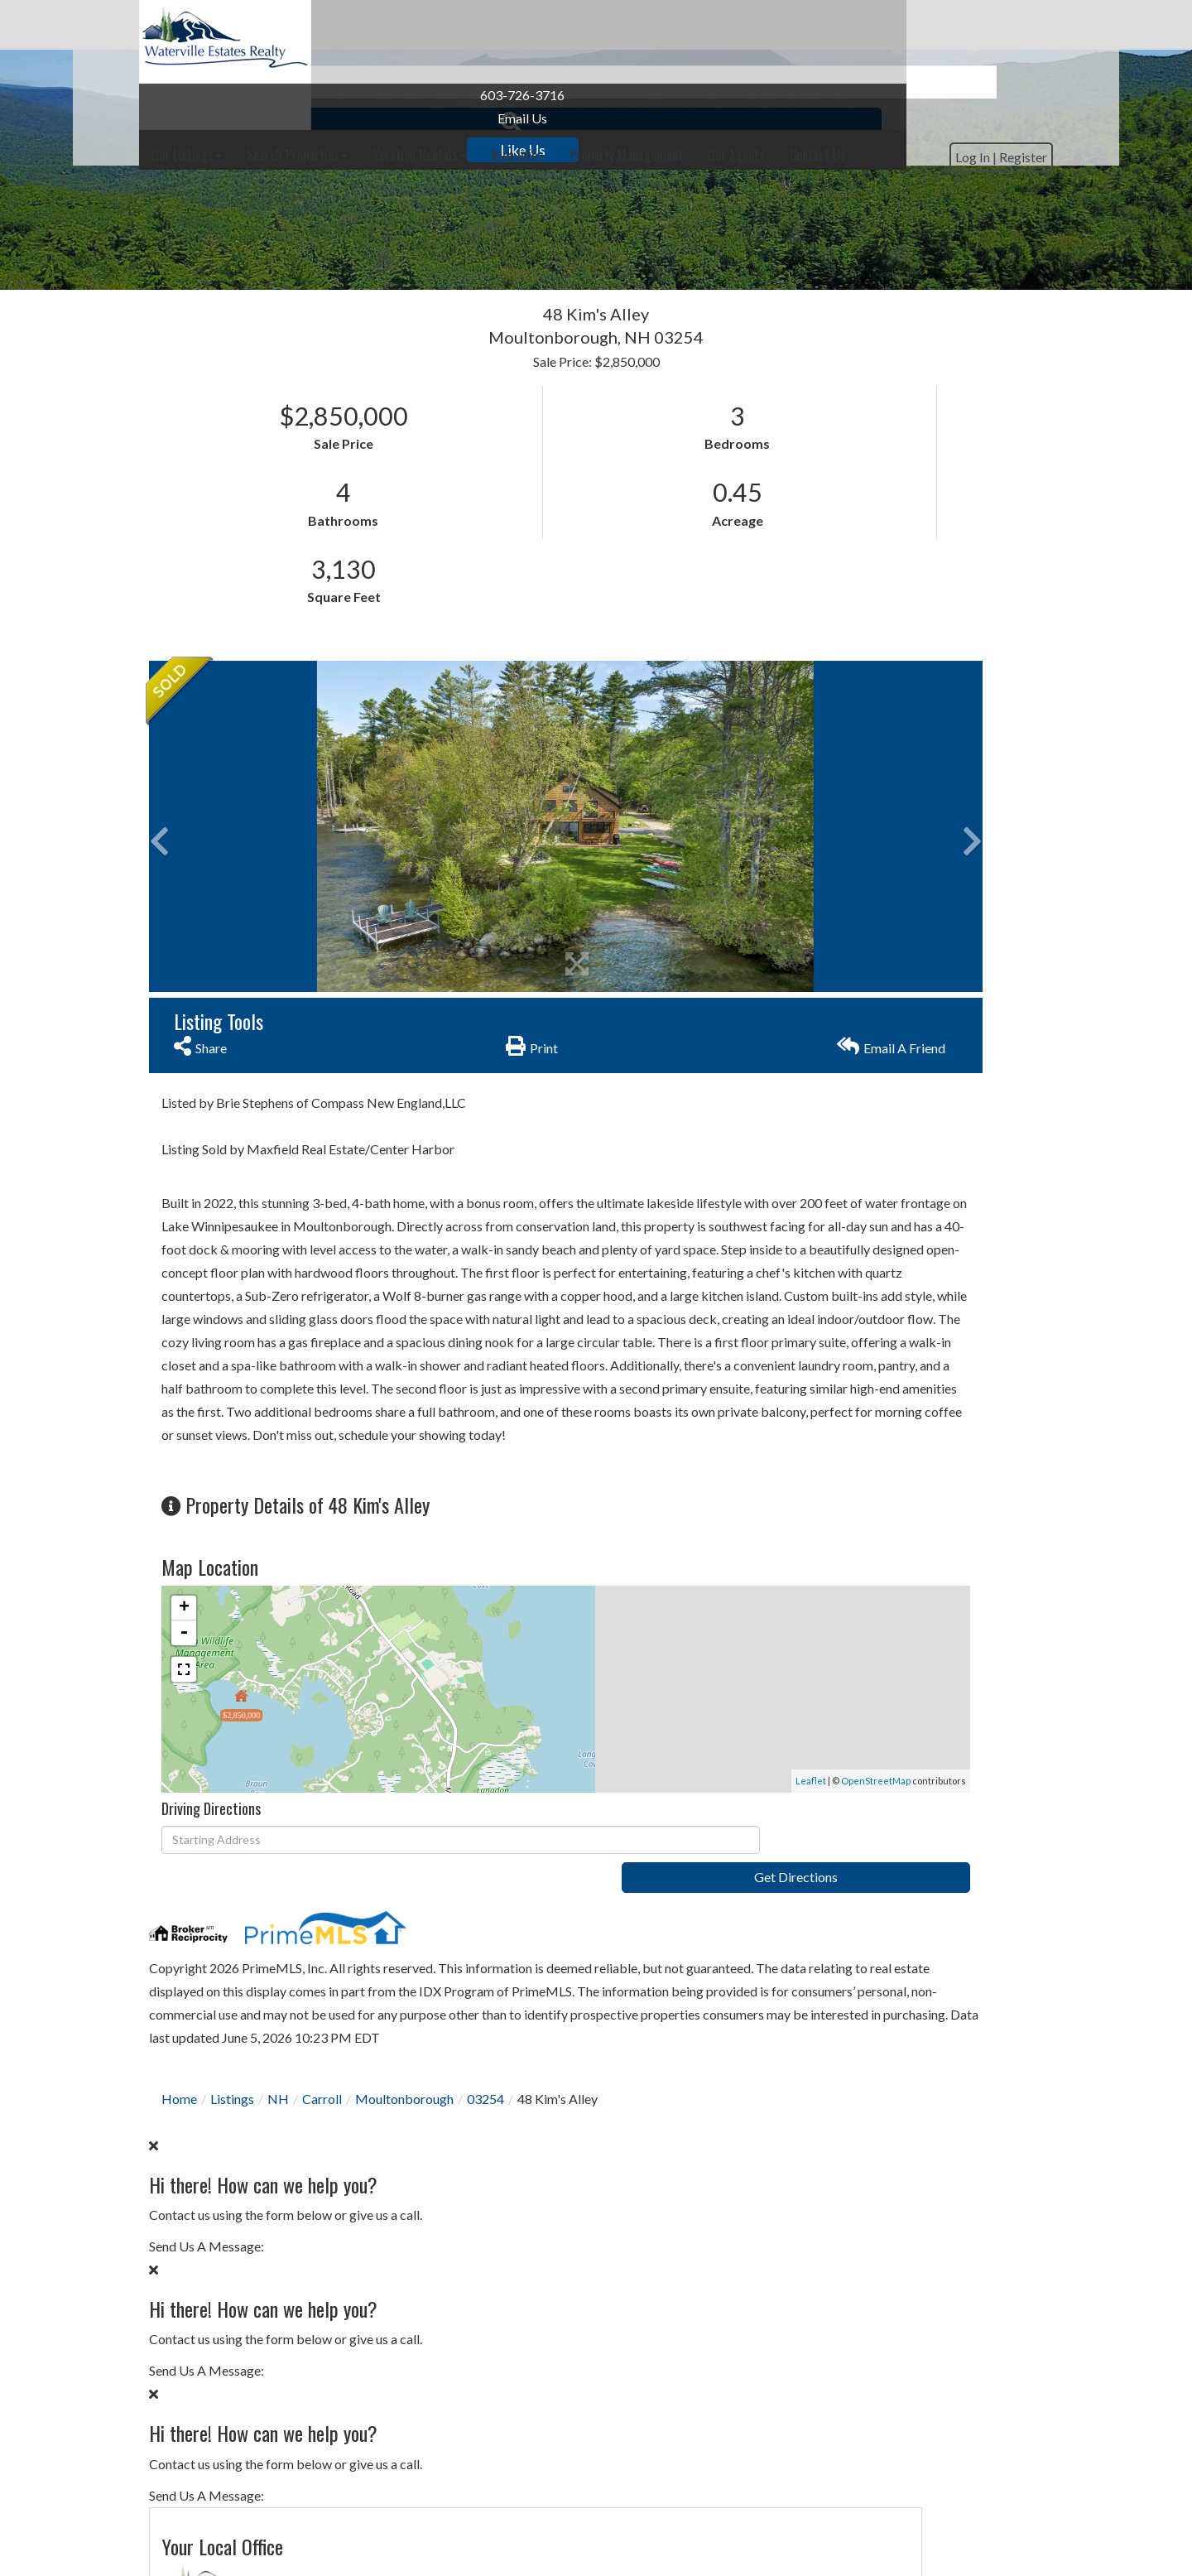 The height and width of the screenshot is (2576, 1192). What do you see at coordinates (903, 2152) in the screenshot?
I see `Calculate` at bounding box center [903, 2152].